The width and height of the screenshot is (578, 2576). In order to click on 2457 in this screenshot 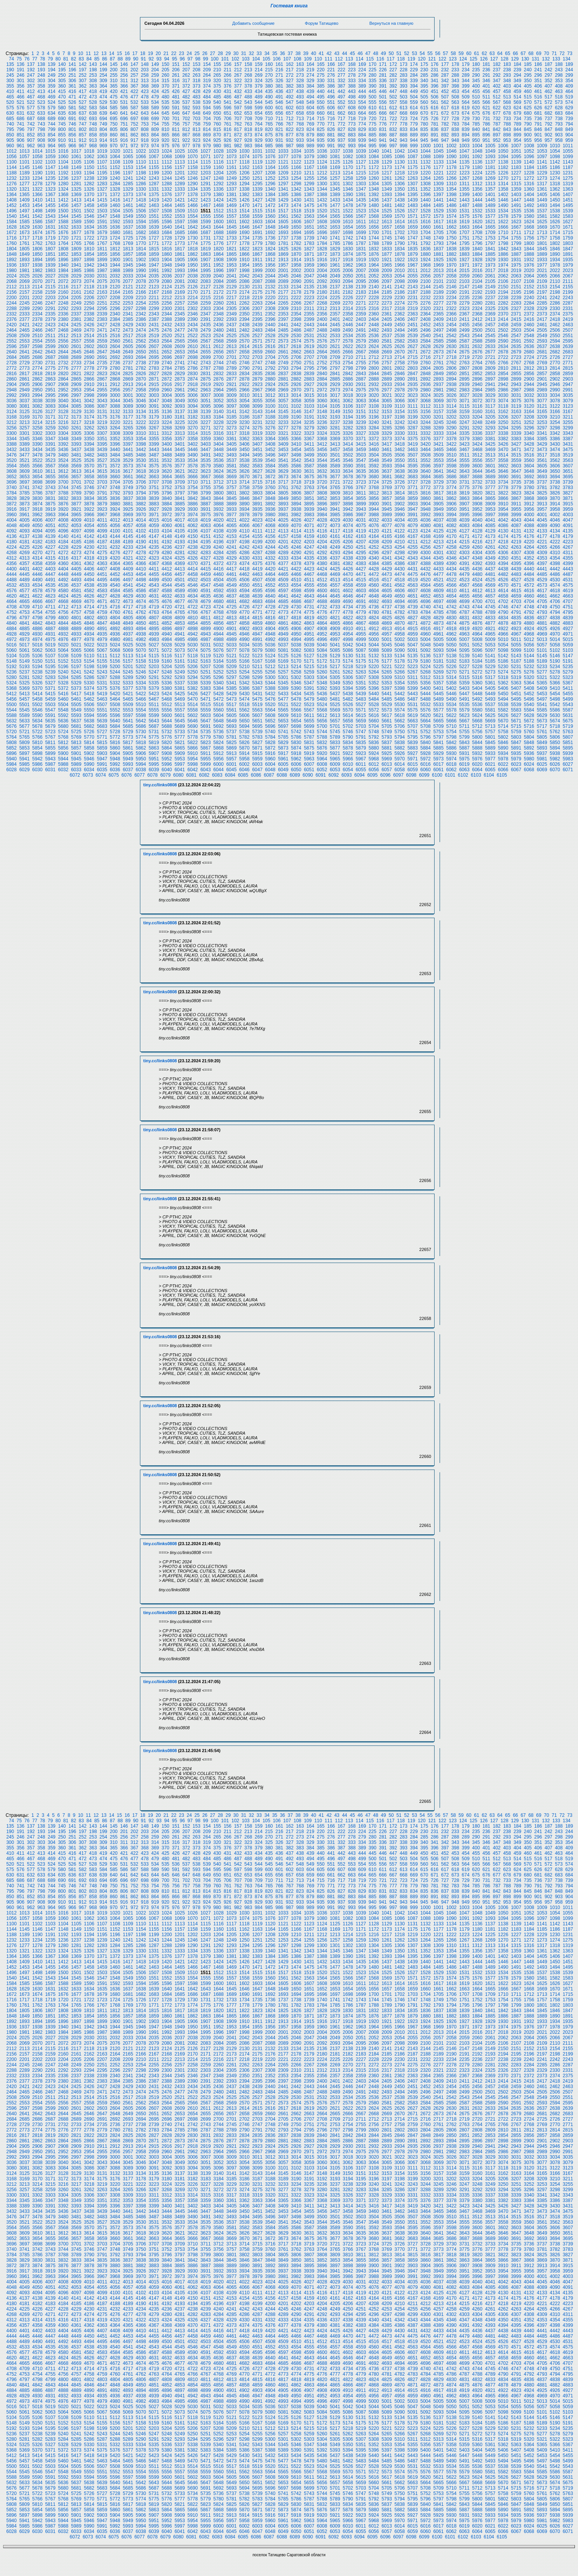, I will do `click(490, 324)`.